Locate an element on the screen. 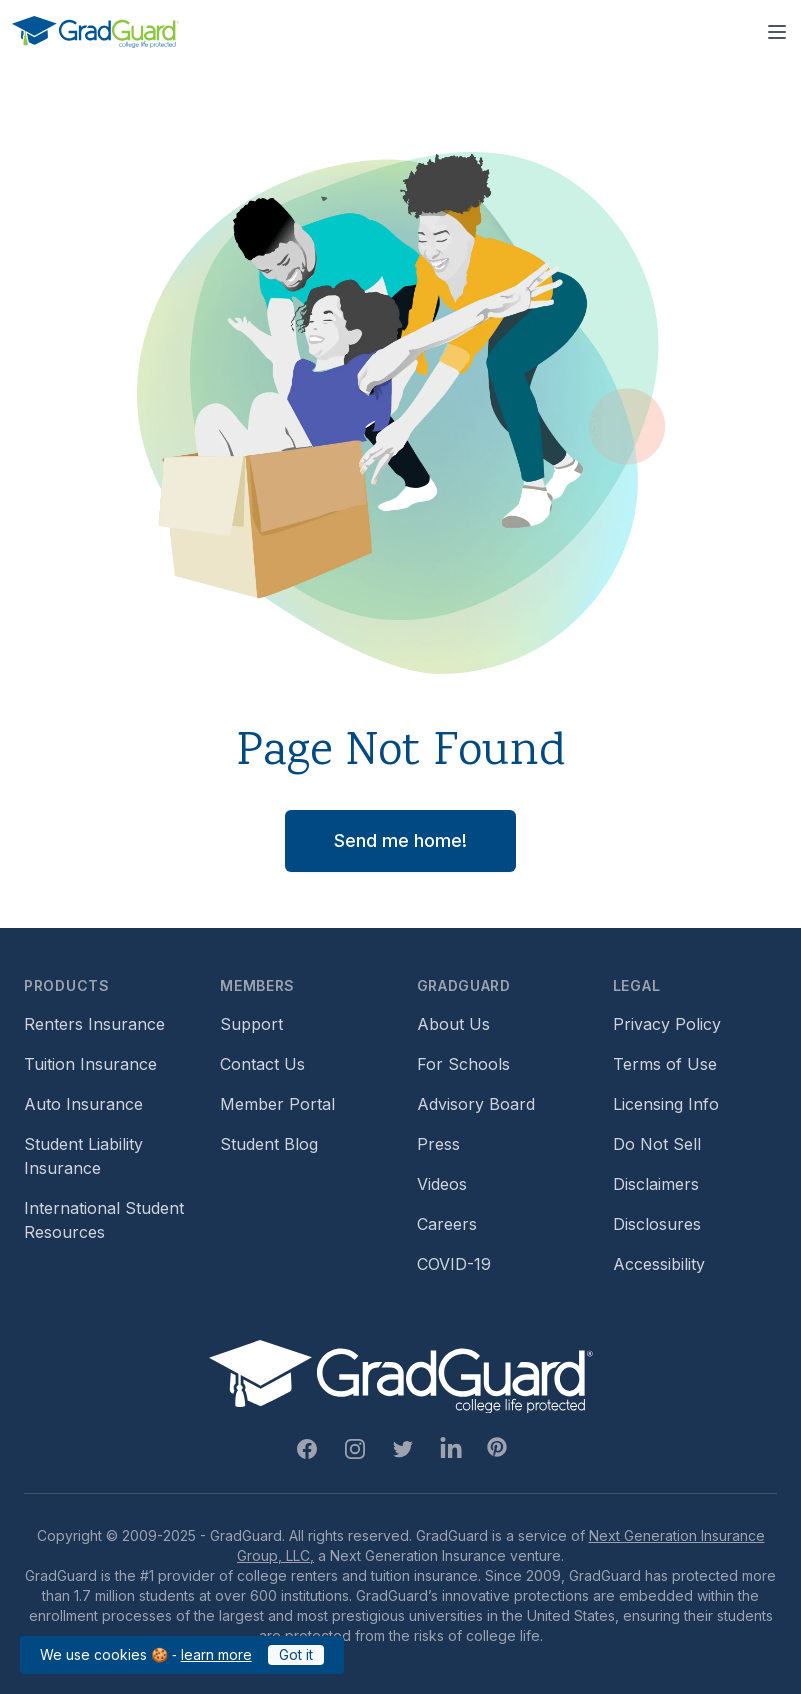  [Linkedin Link] is located at coordinates (451, 1449).